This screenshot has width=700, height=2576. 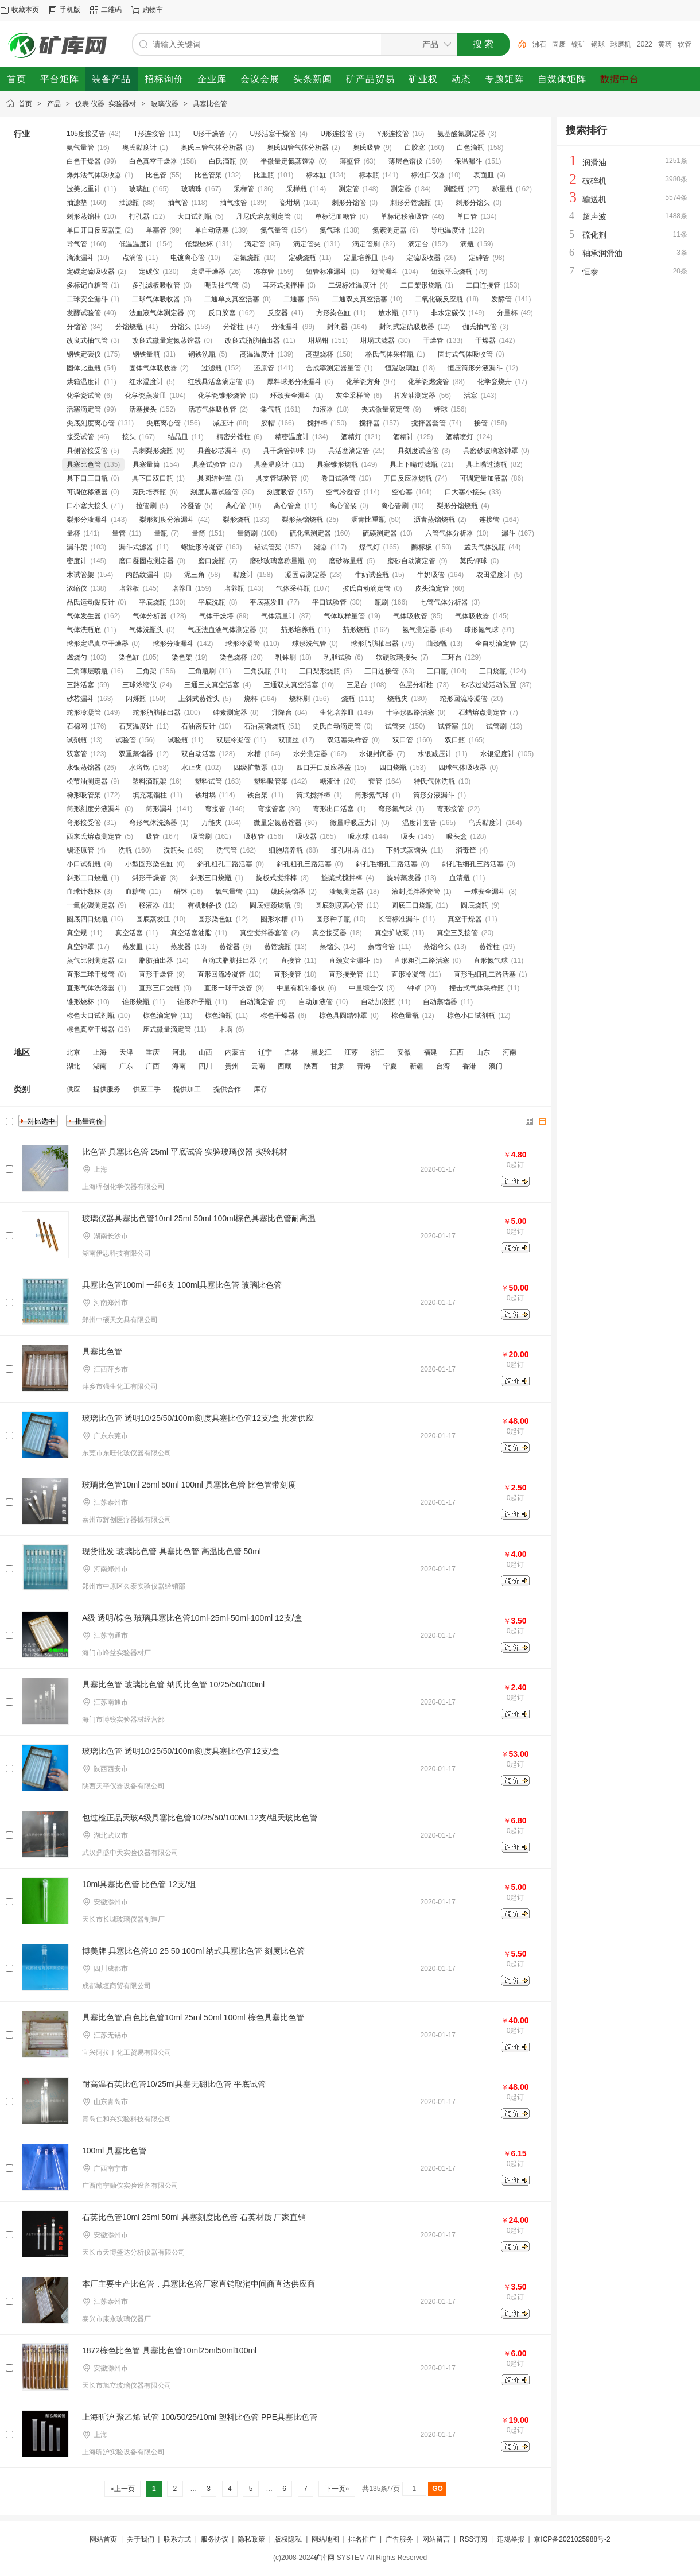 What do you see at coordinates (173, 644) in the screenshot?
I see `球形分液漏斗` at bounding box center [173, 644].